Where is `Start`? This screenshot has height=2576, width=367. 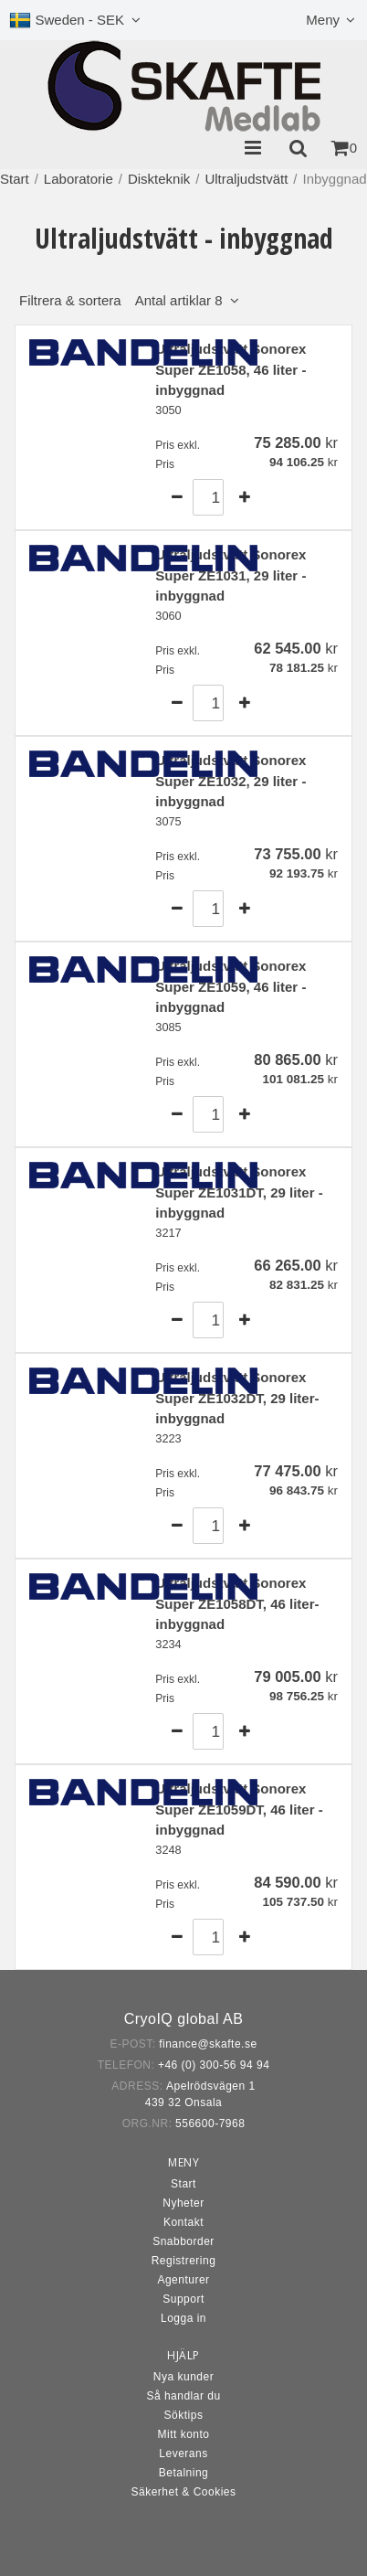
Start is located at coordinates (14, 178).